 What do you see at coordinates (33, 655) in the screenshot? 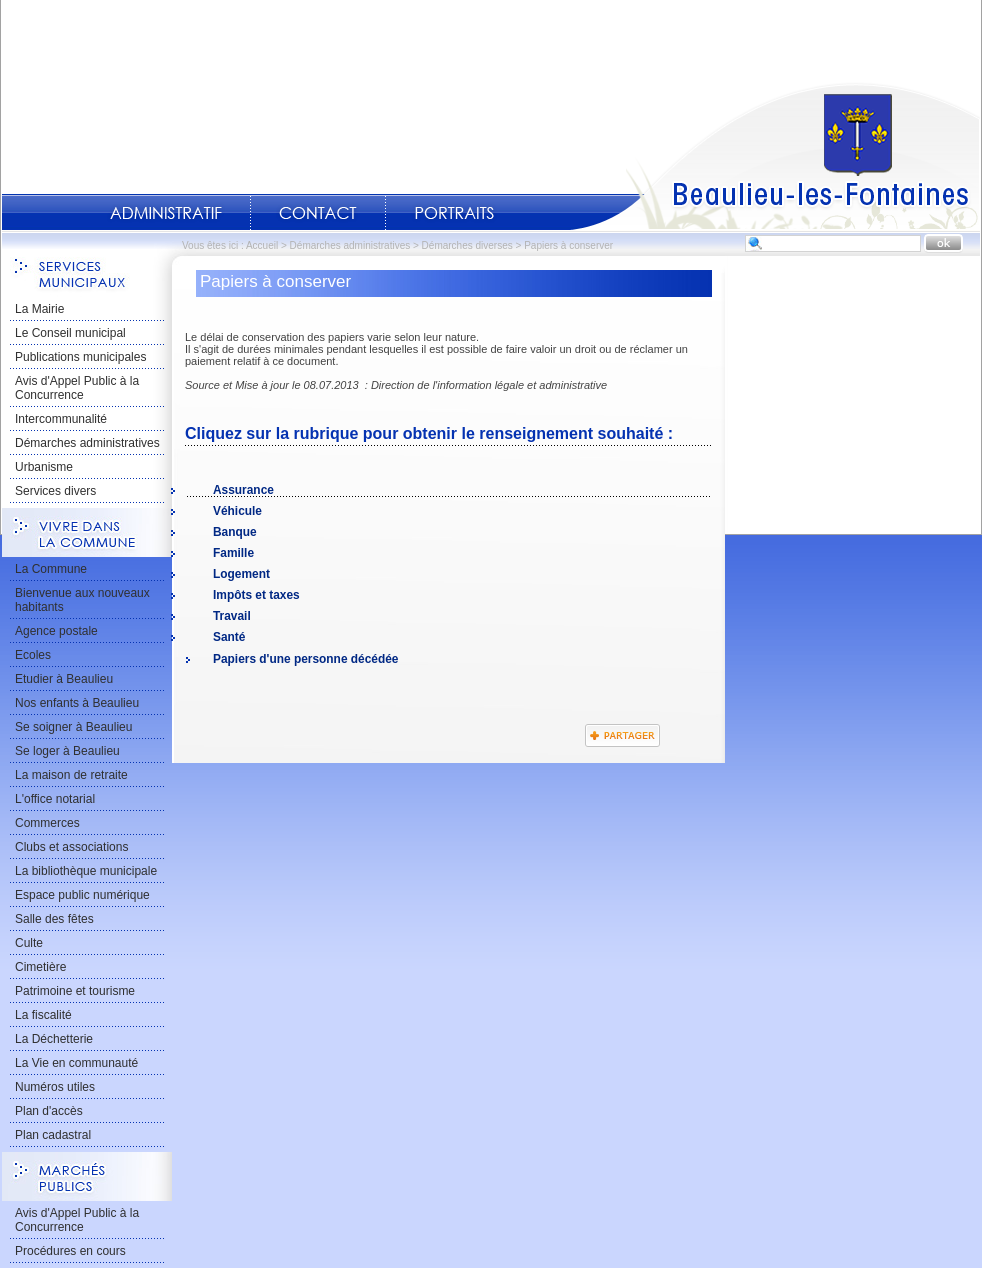
I see `Ecoles` at bounding box center [33, 655].